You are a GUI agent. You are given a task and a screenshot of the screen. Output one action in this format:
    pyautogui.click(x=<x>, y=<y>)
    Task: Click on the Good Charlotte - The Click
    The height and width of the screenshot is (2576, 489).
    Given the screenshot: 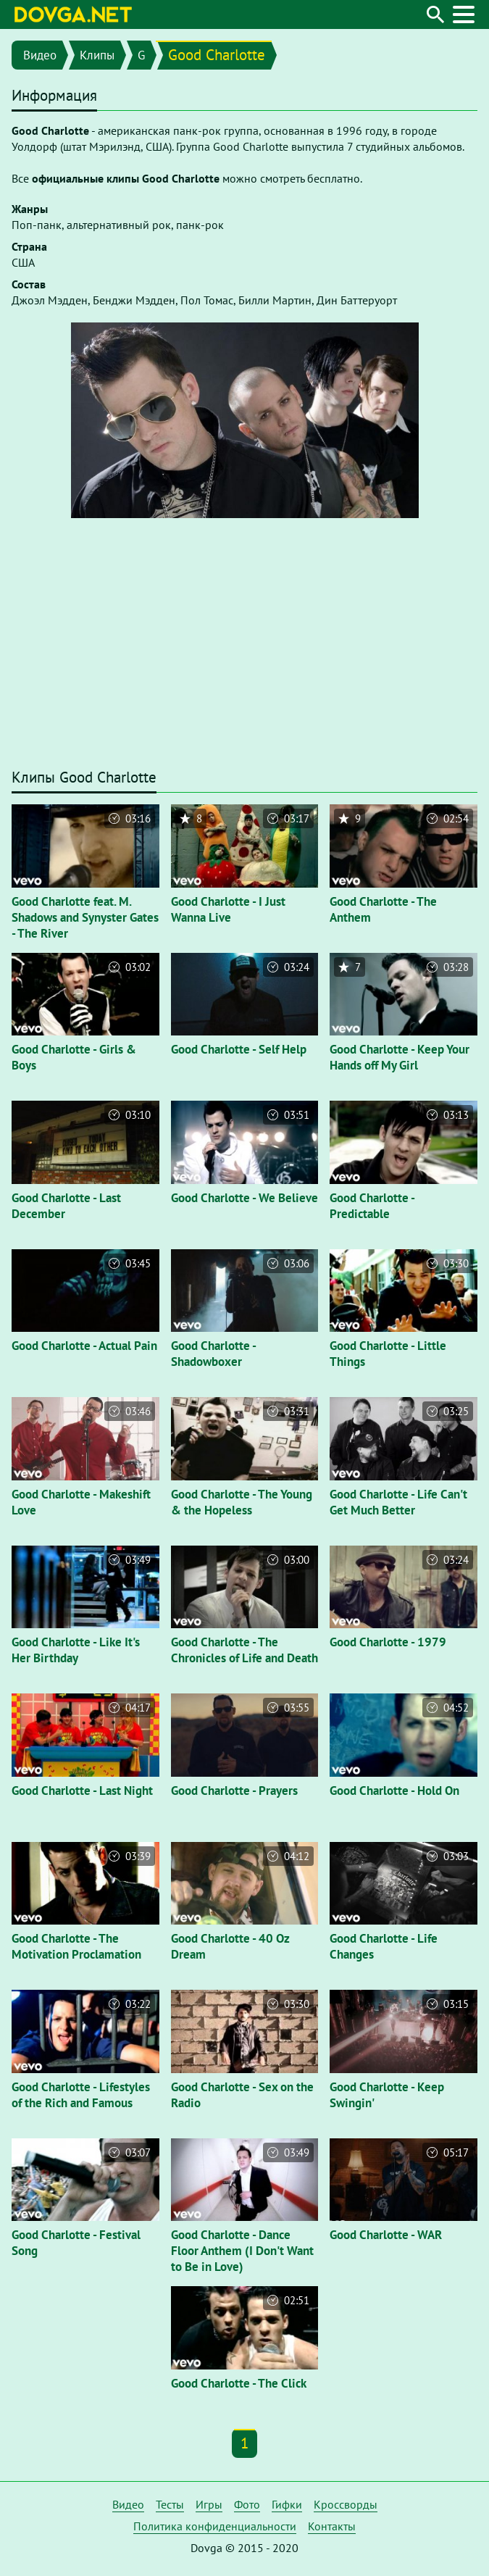 What is the action you would take?
    pyautogui.click(x=238, y=2383)
    